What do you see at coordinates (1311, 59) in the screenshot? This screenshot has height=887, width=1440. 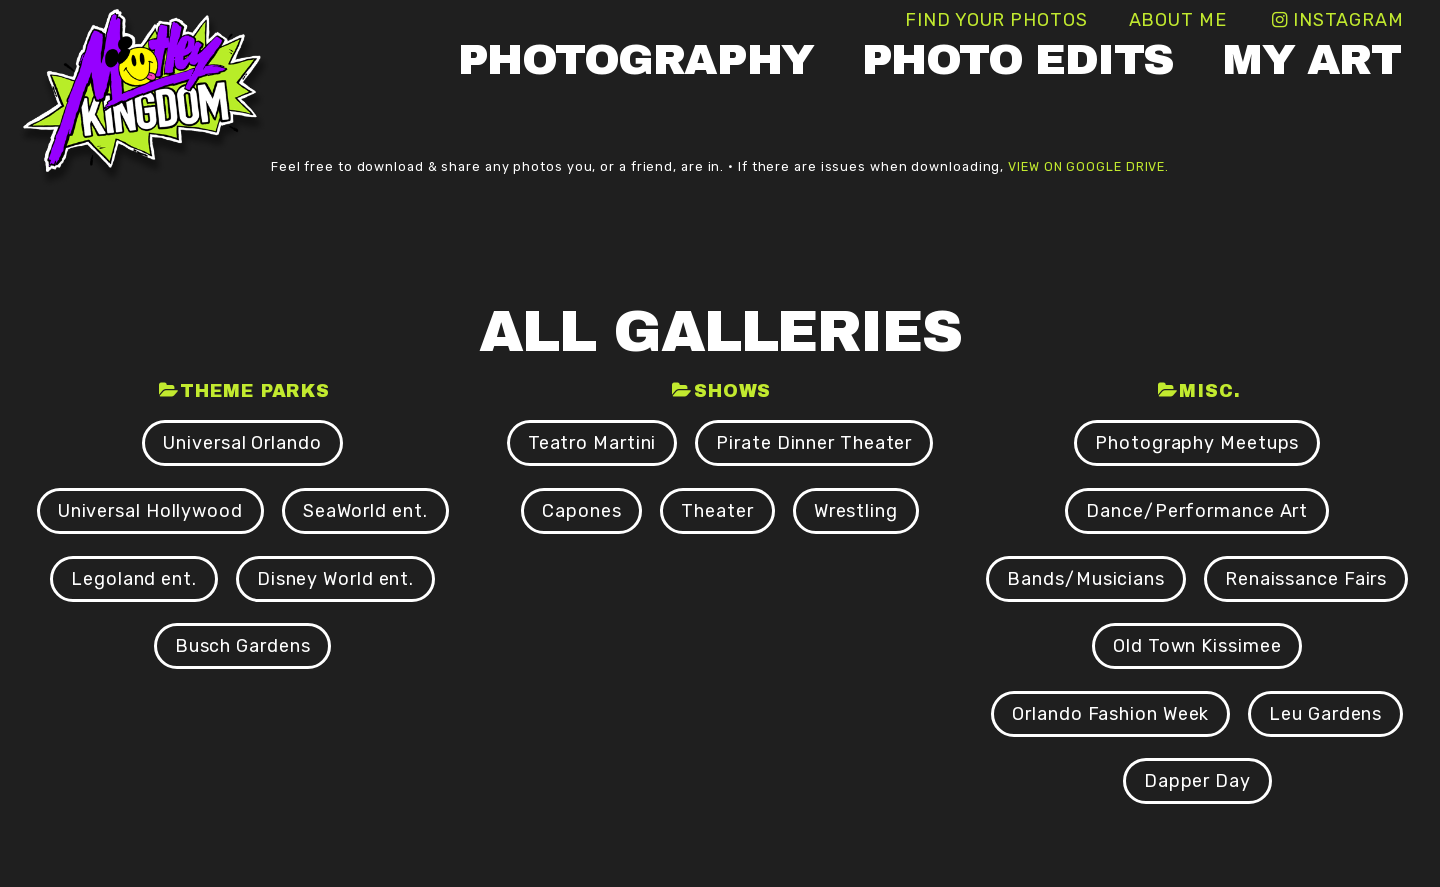 I see `My Art` at bounding box center [1311, 59].